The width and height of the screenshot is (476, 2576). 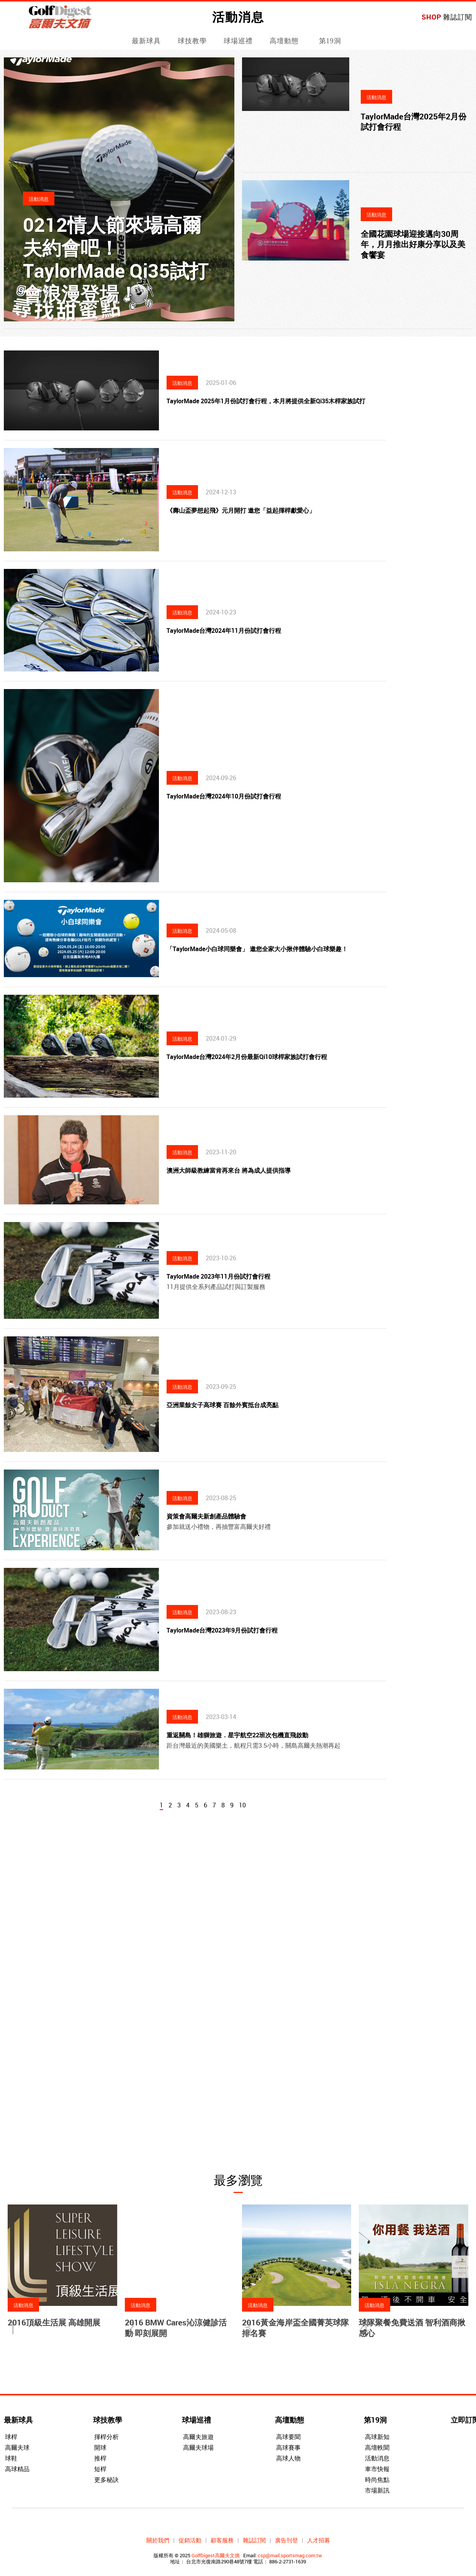 I want to click on 10, so click(x=242, y=1805).